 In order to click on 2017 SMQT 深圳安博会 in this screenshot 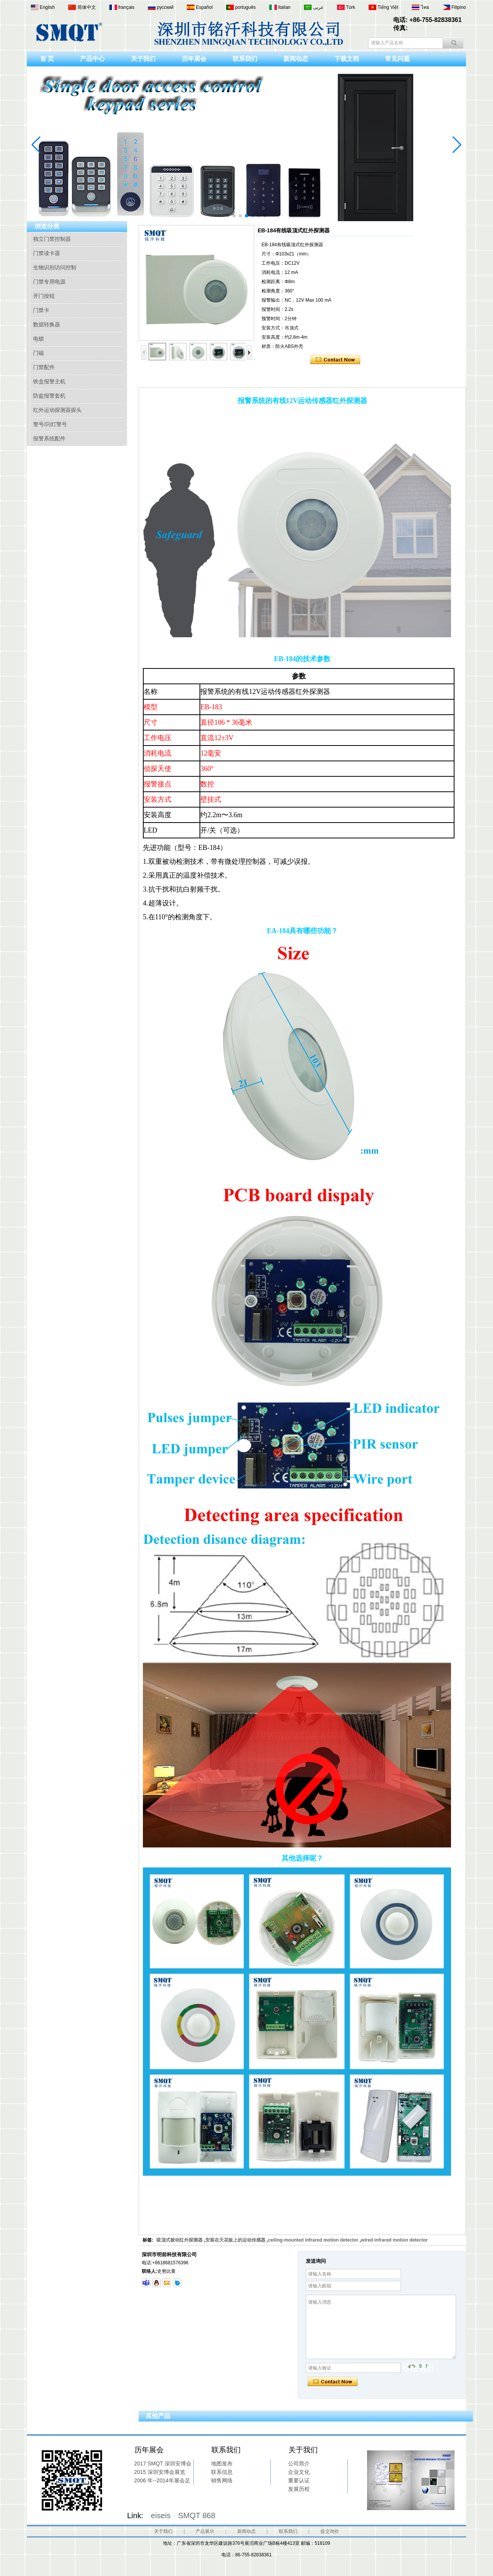, I will do `click(162, 2463)`.